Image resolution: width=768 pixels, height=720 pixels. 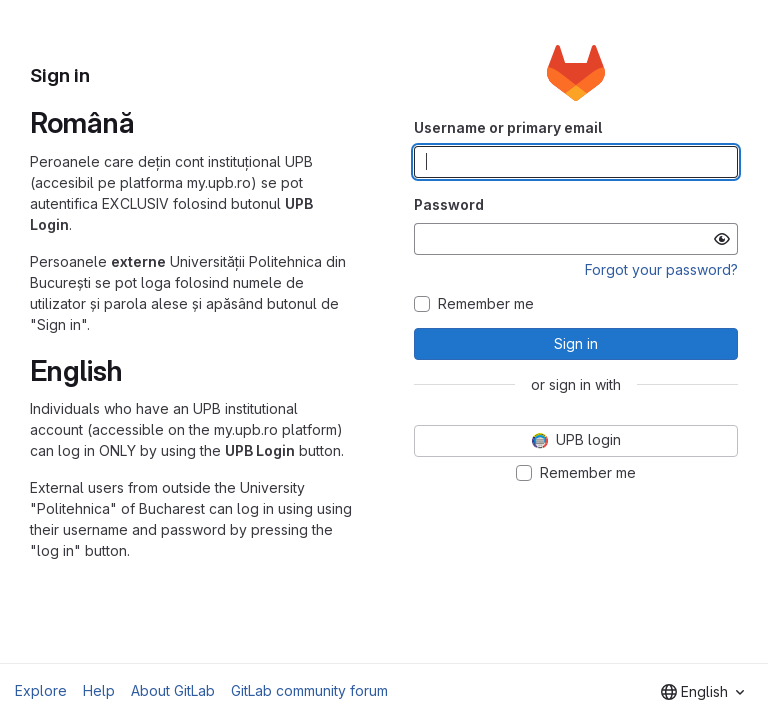 What do you see at coordinates (99, 690) in the screenshot?
I see `Help` at bounding box center [99, 690].